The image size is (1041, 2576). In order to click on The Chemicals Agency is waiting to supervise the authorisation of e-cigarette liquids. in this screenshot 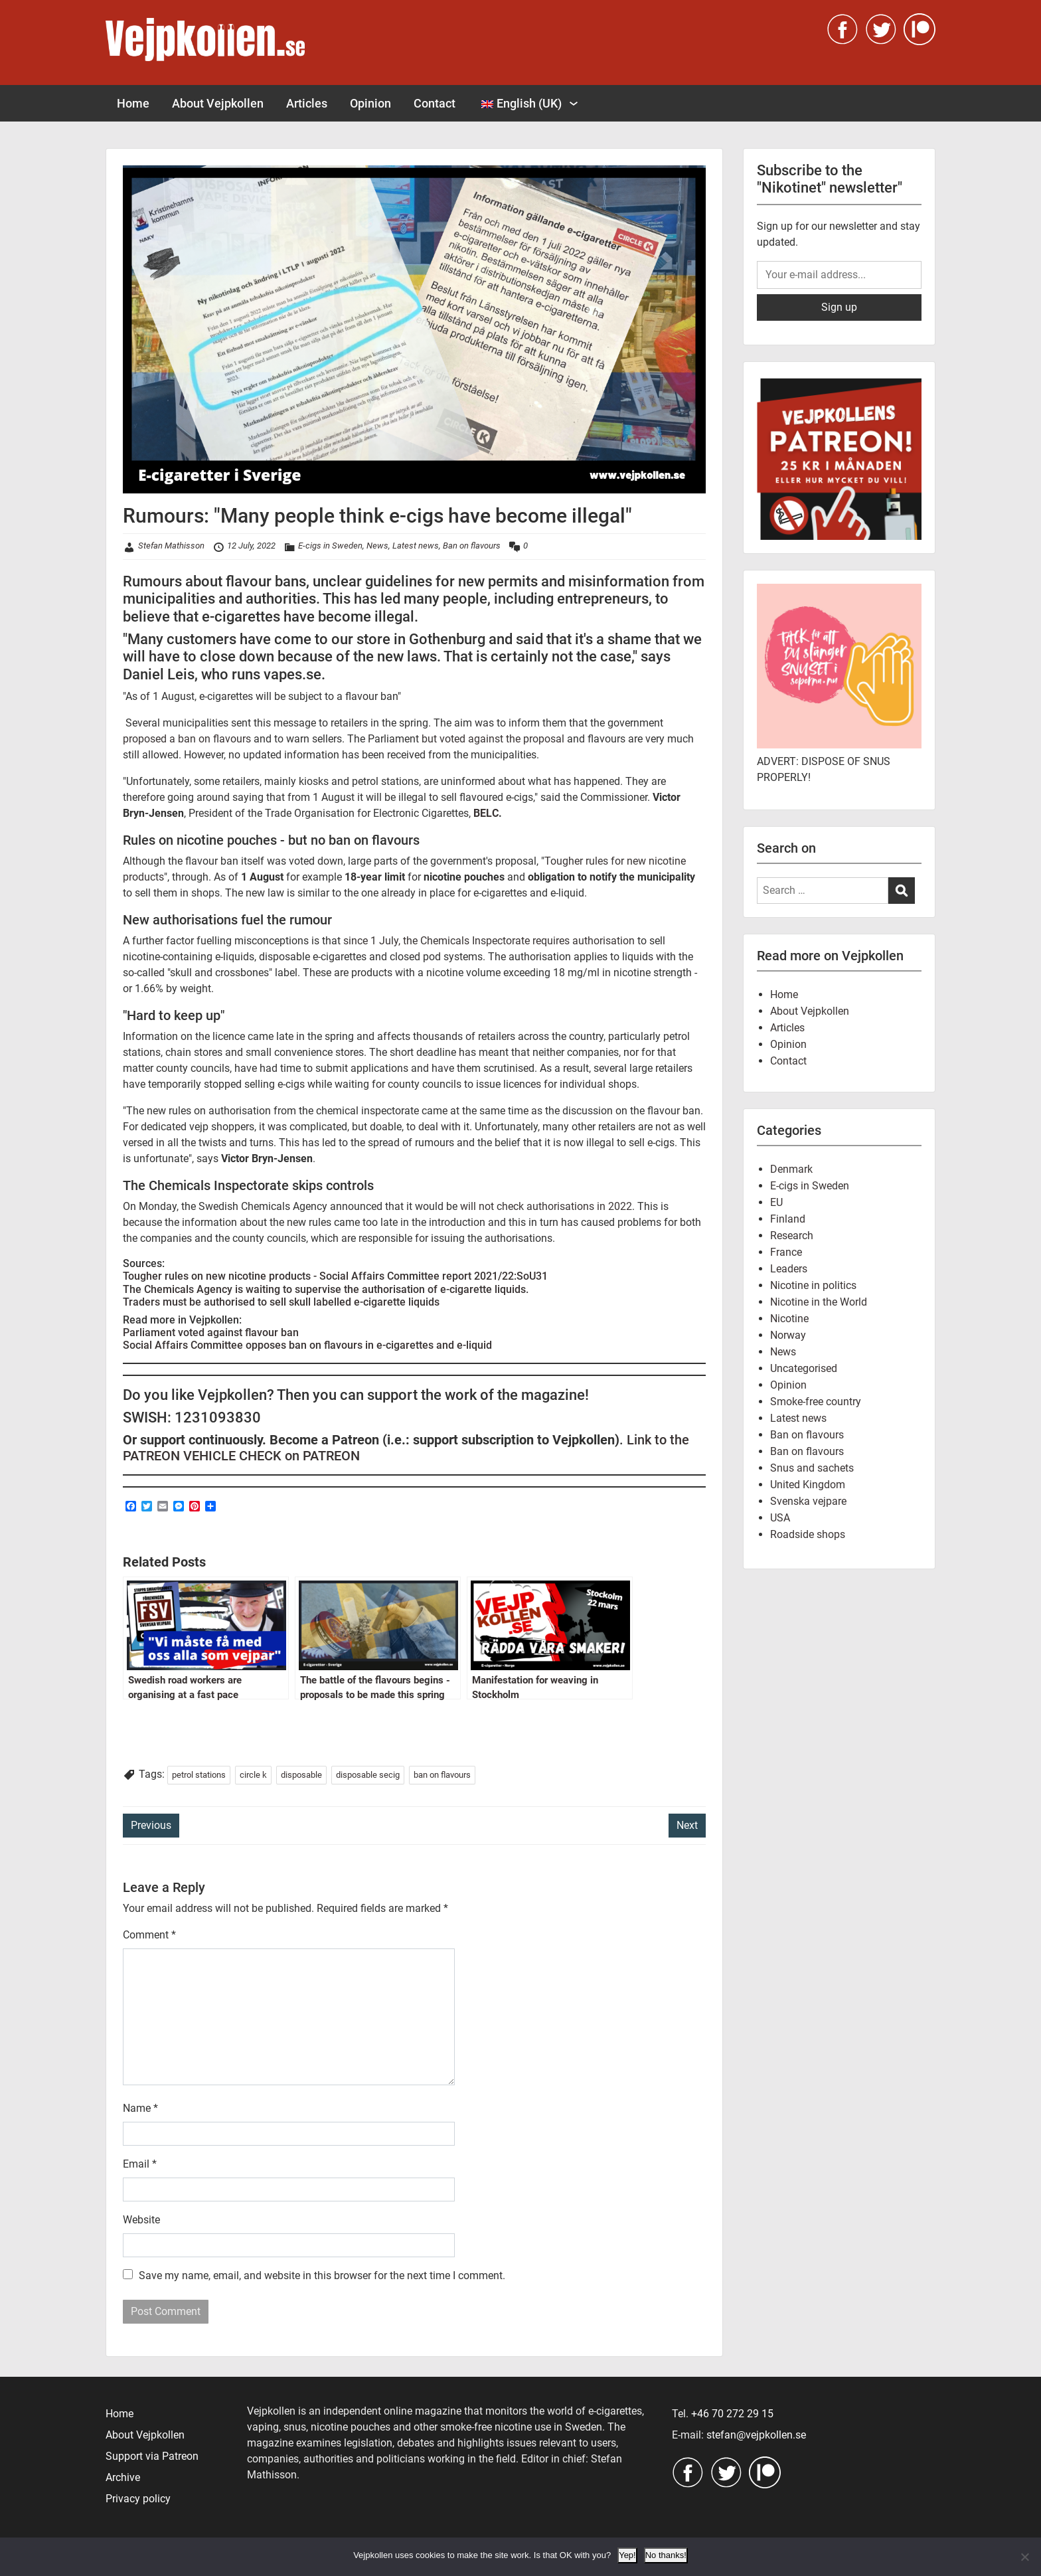, I will do `click(325, 1289)`.